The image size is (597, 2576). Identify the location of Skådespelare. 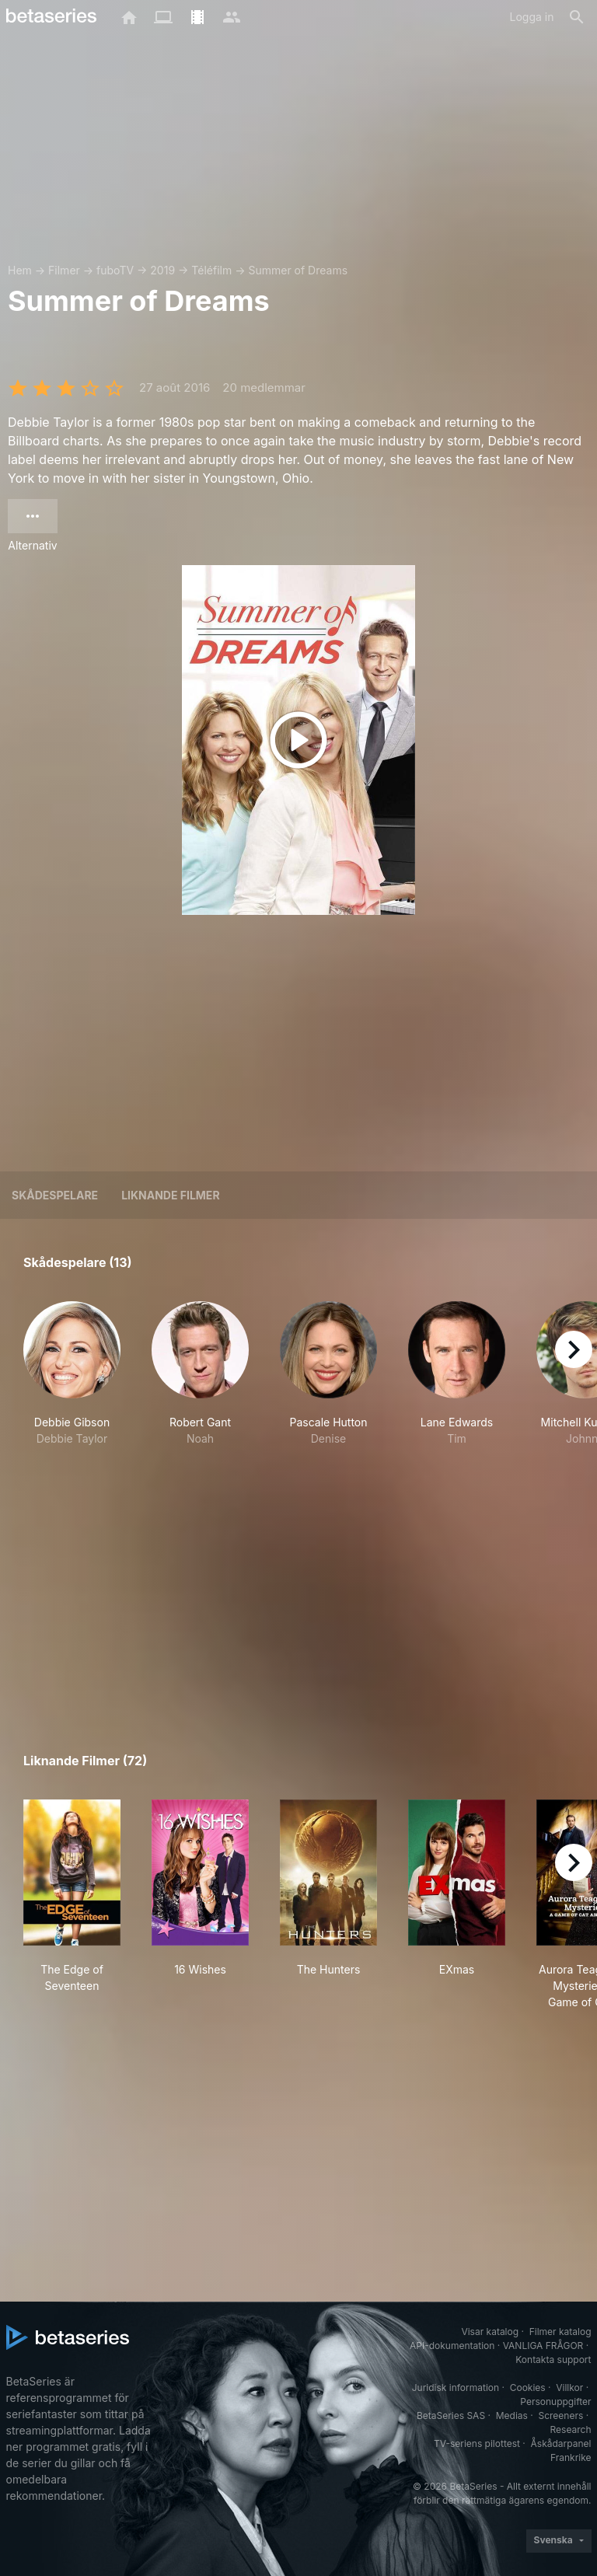
(55, 1195).